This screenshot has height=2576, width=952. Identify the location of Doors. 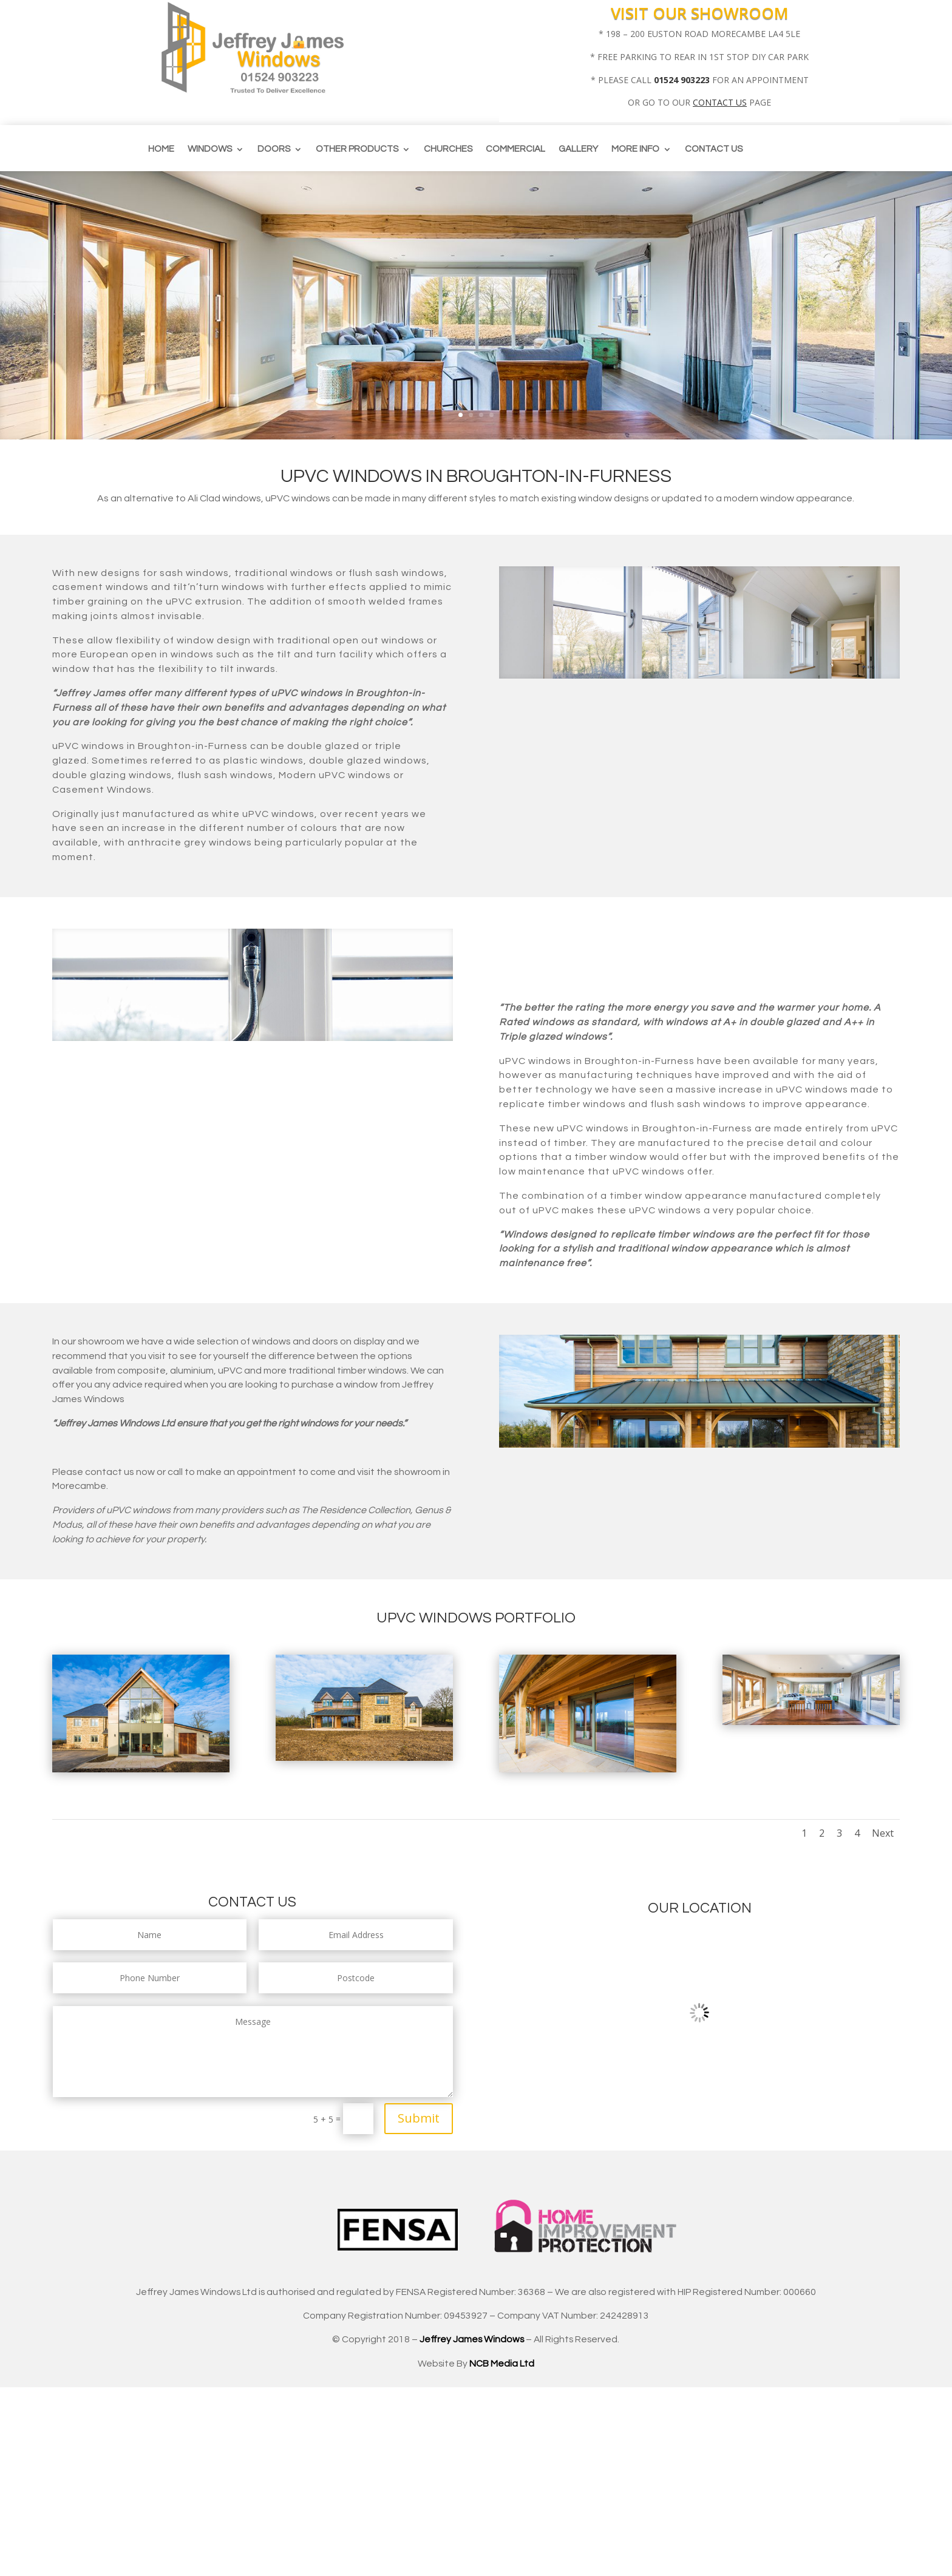
(273, 149).